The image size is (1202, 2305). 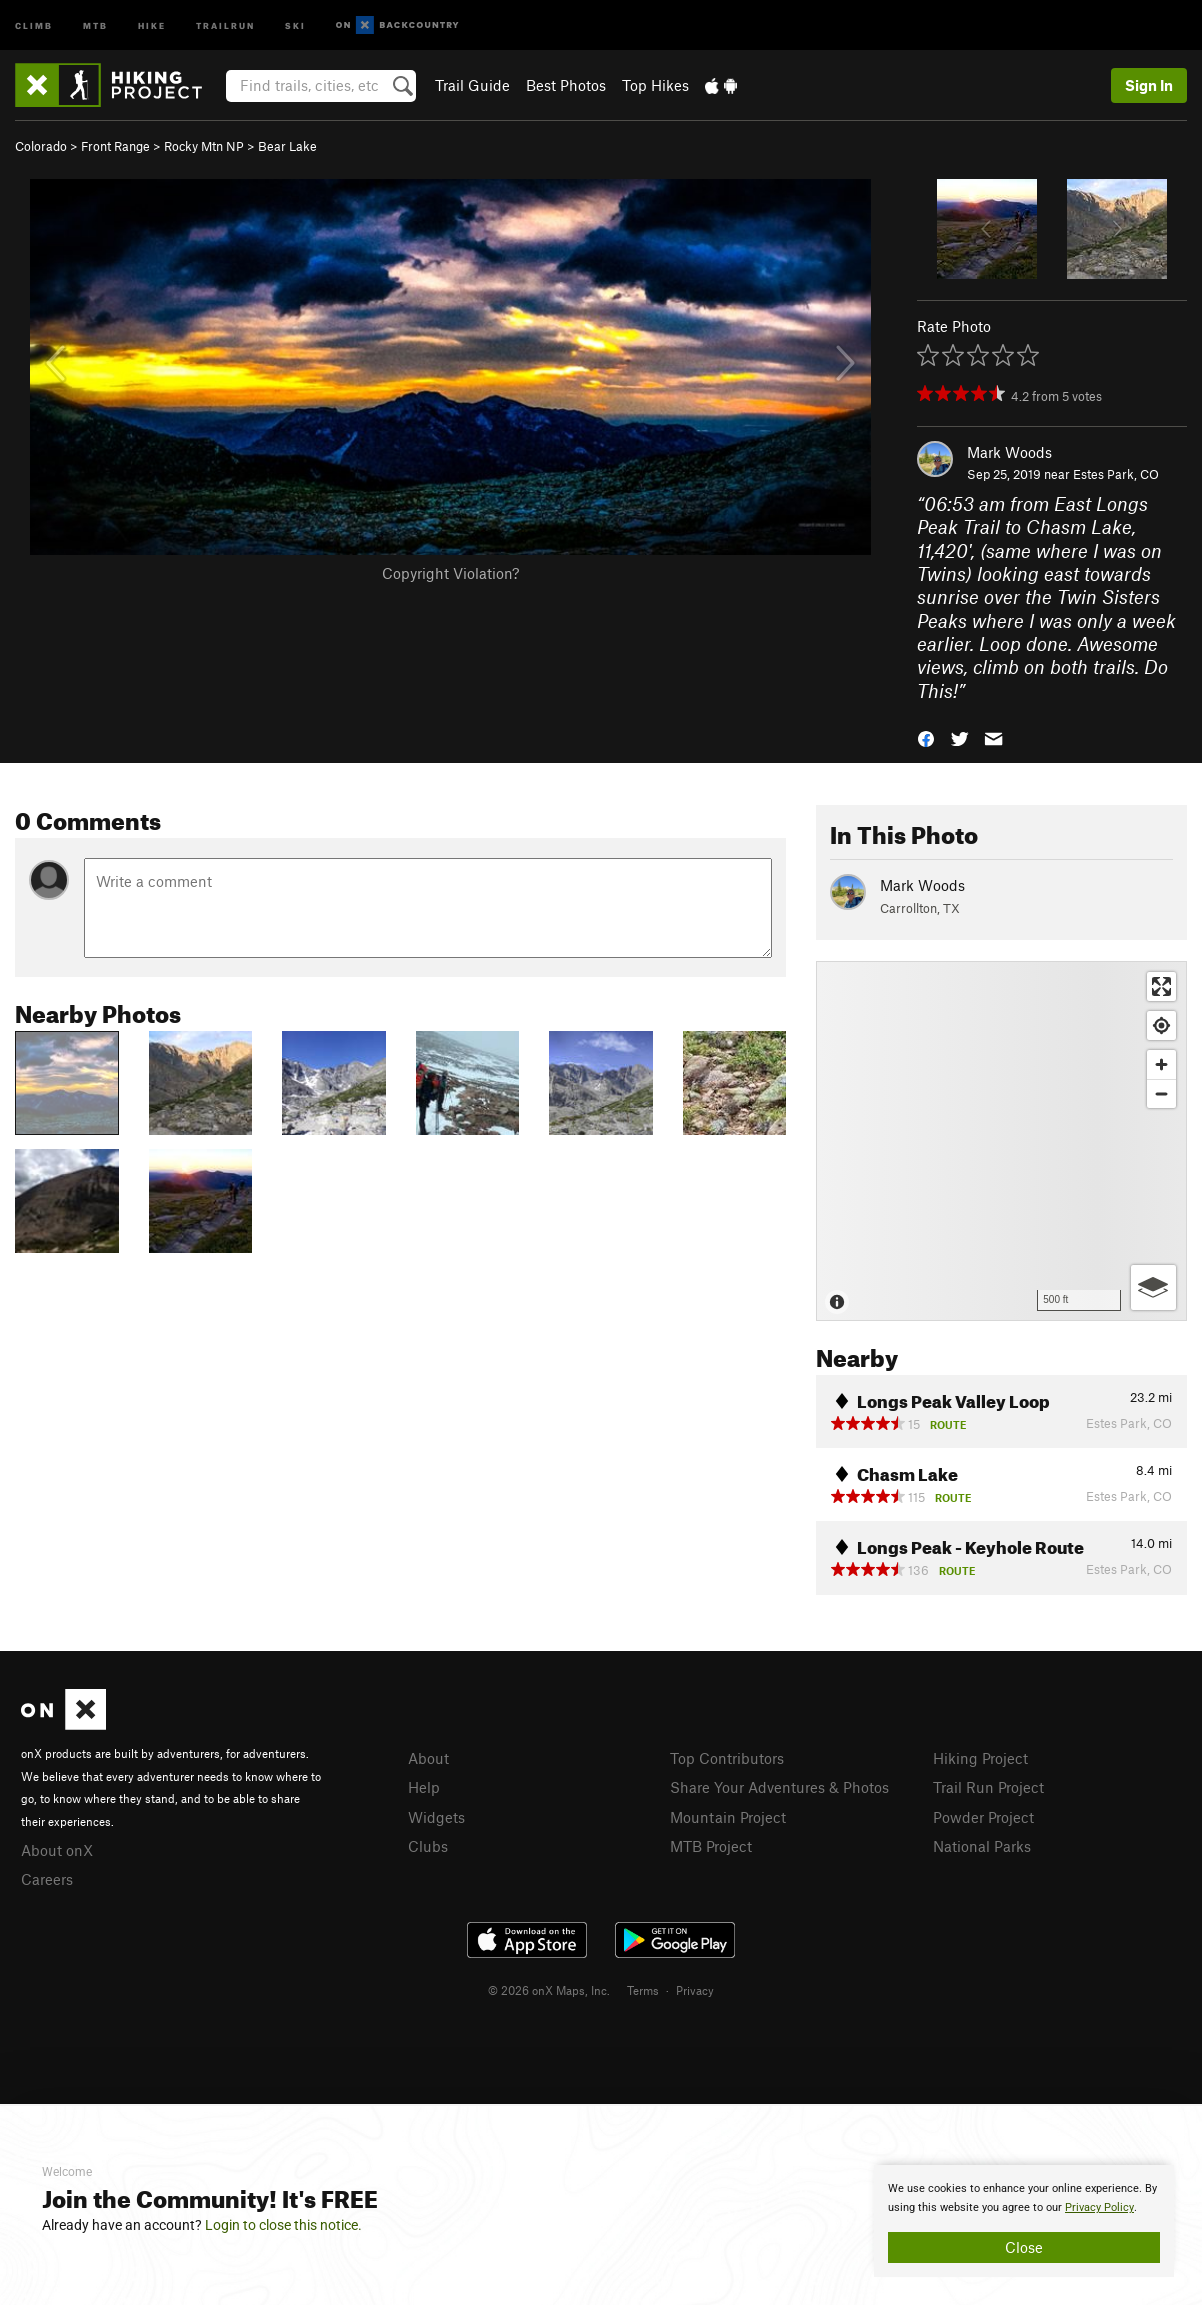 What do you see at coordinates (57, 1850) in the screenshot?
I see `About onX` at bounding box center [57, 1850].